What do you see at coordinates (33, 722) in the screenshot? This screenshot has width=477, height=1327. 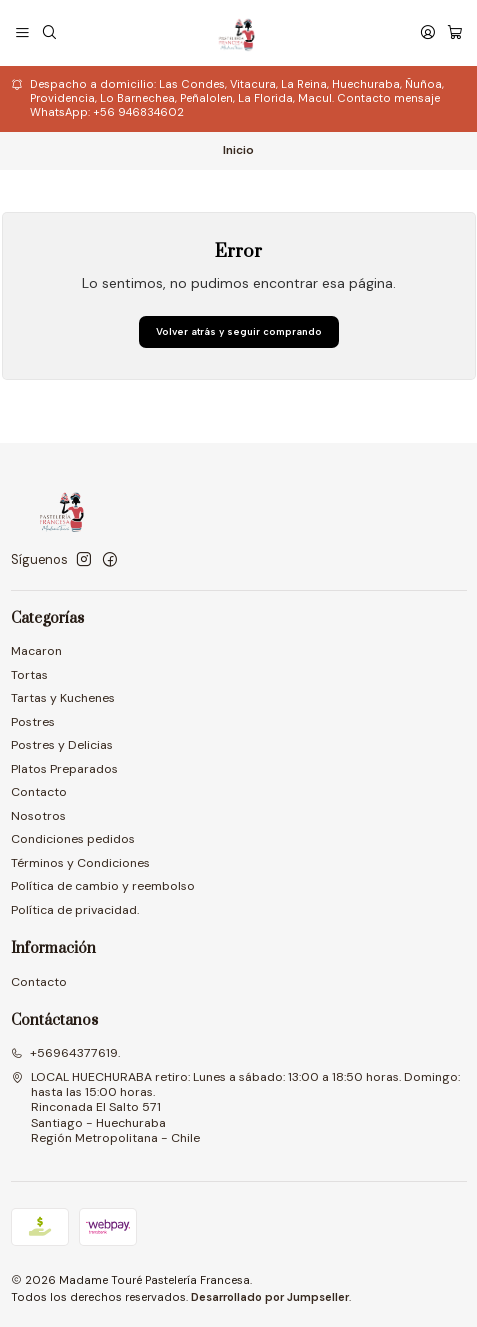 I see `Postres` at bounding box center [33, 722].